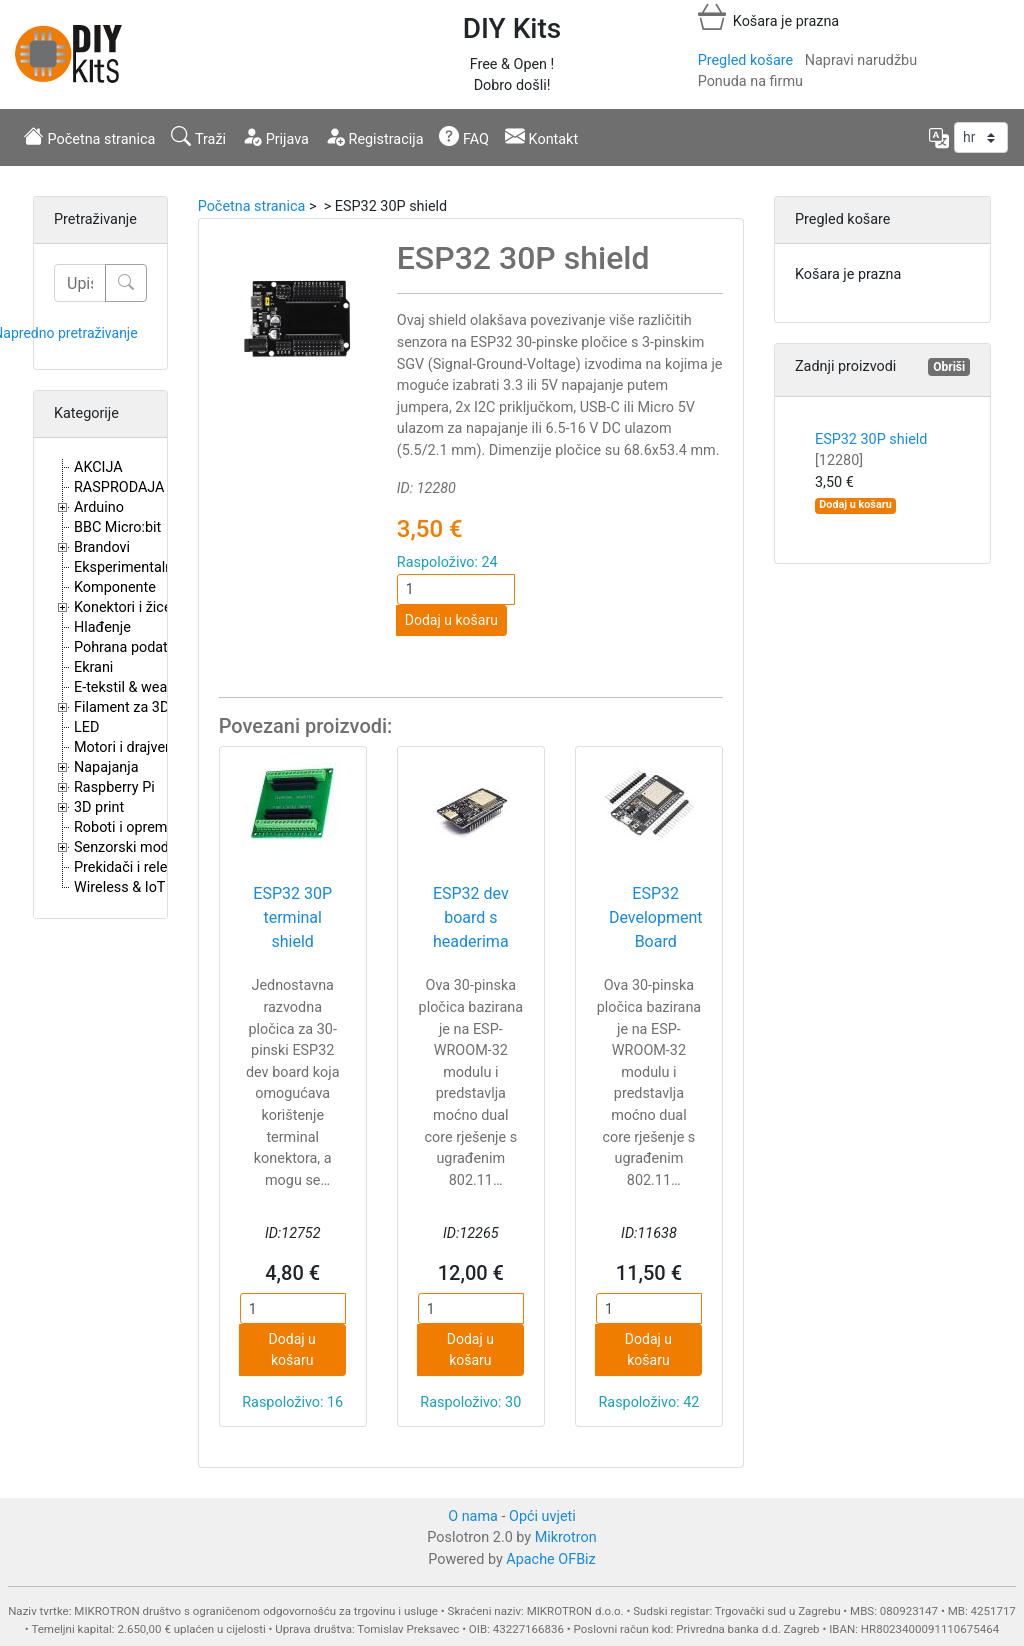 The image size is (1024, 1646). Describe the element at coordinates (99, 507) in the screenshot. I see `Arduino` at that location.